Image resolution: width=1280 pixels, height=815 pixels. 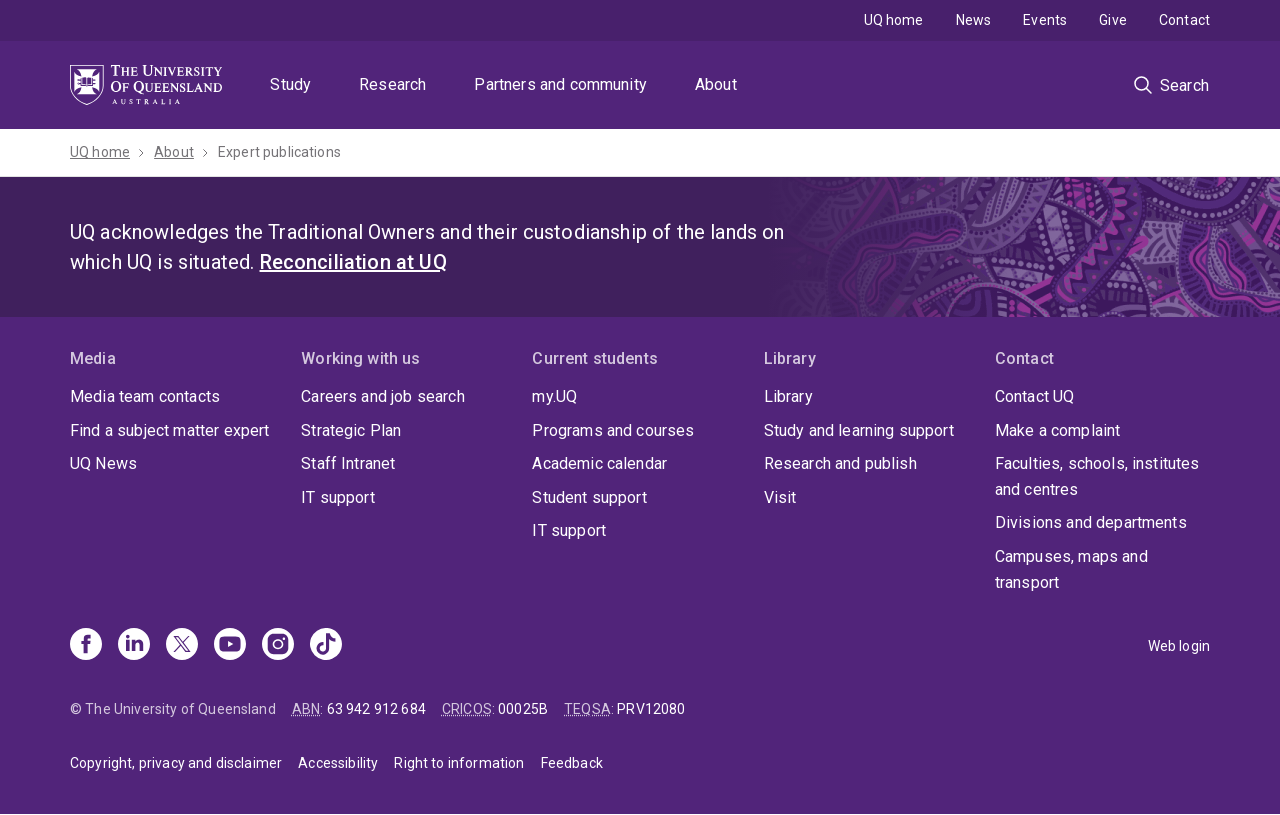 I want to click on Student support, so click(x=589, y=497).